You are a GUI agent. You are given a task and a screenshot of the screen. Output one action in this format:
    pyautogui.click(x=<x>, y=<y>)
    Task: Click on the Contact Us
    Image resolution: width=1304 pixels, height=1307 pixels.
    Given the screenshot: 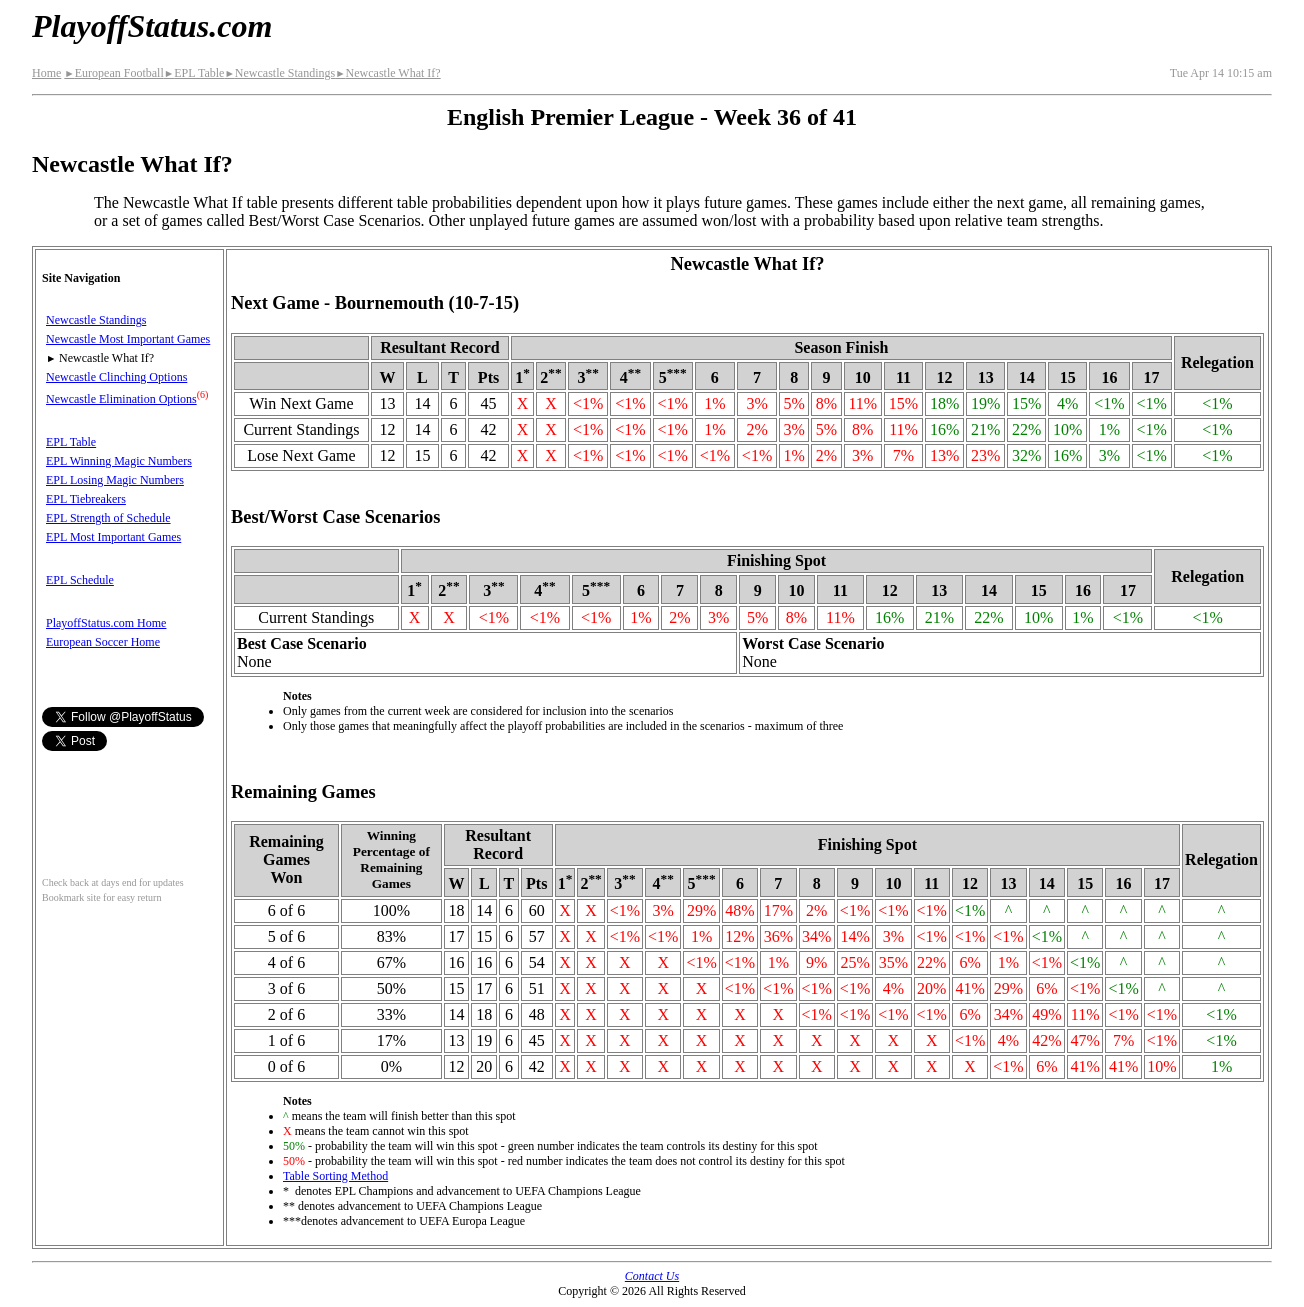 What is the action you would take?
    pyautogui.click(x=652, y=1276)
    